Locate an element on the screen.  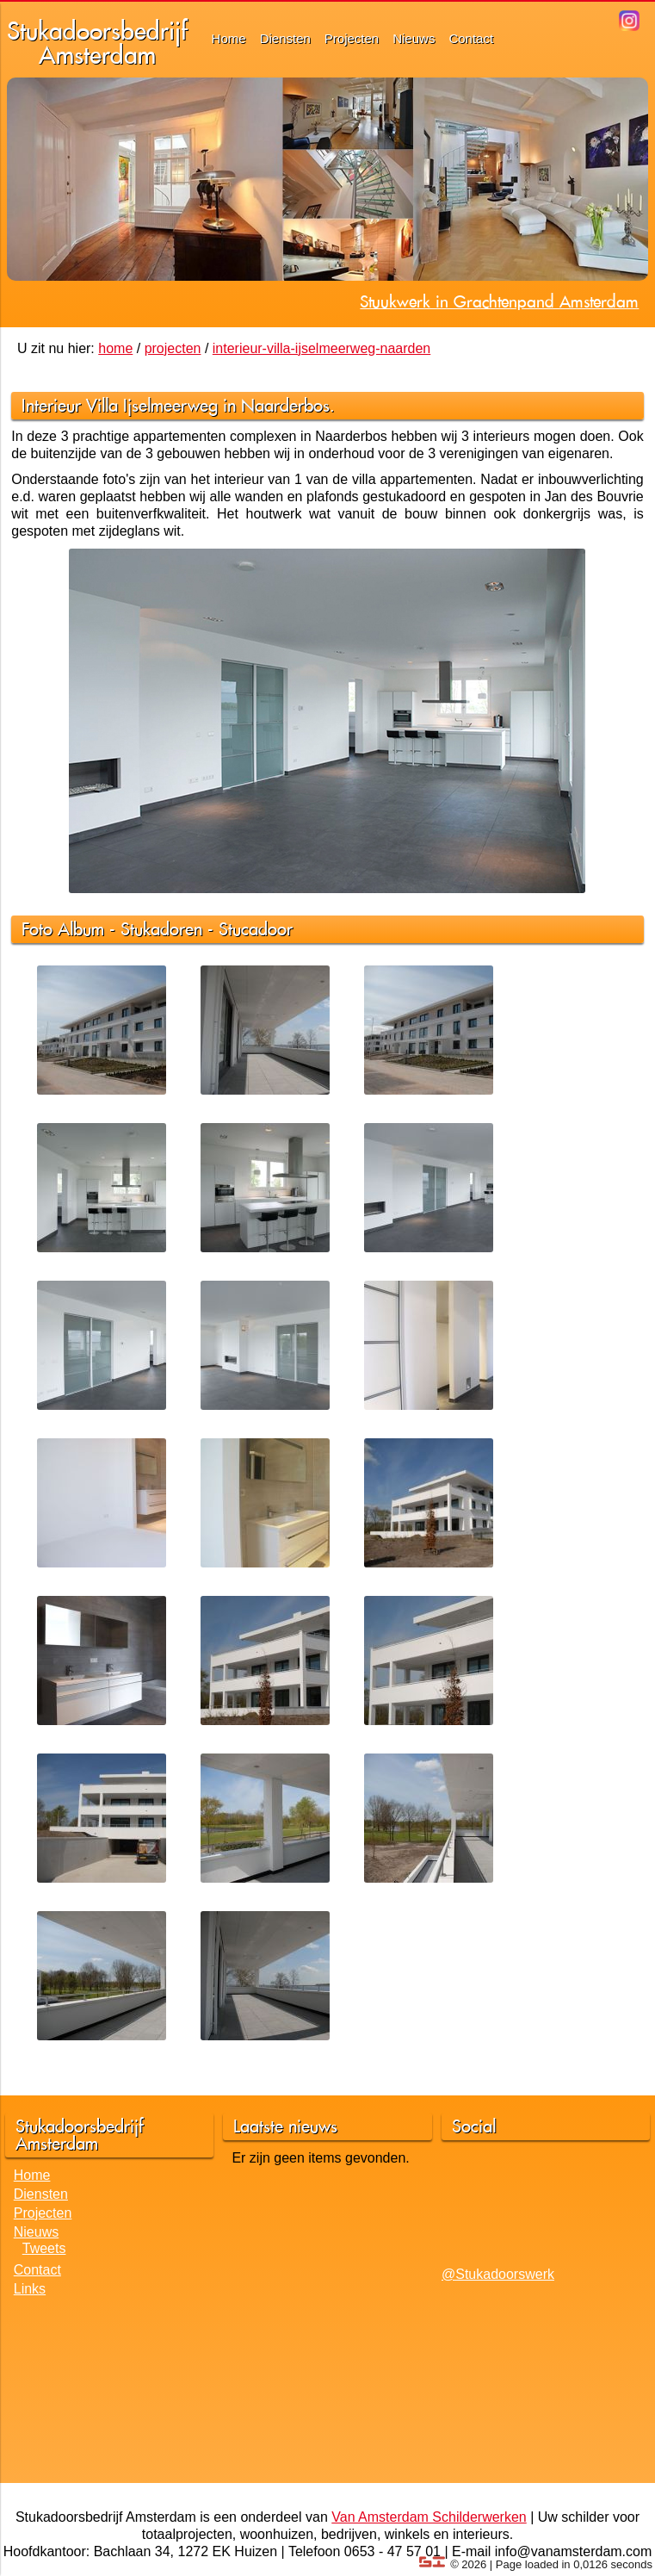
Diensten is located at coordinates (285, 38).